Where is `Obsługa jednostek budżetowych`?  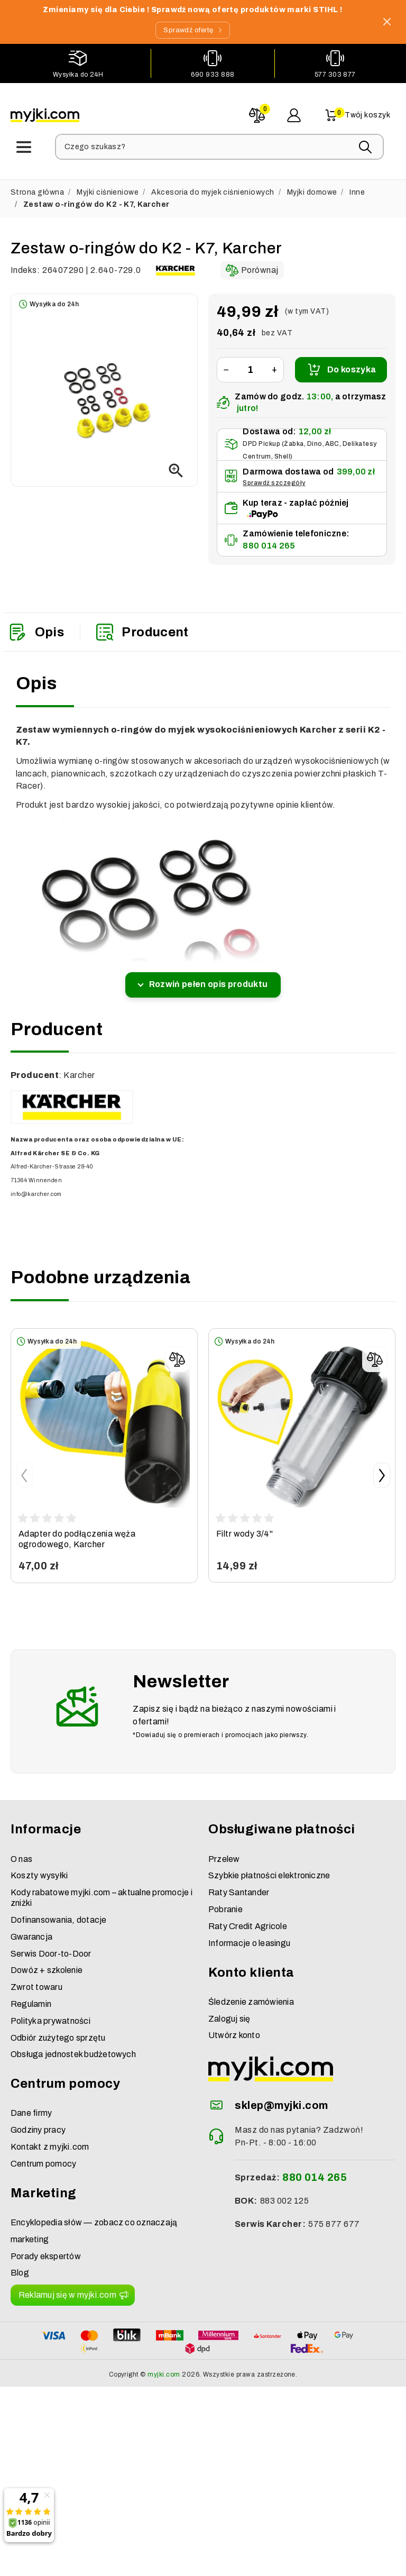
Obsługa jednostek budżetowych is located at coordinates (73, 2046).